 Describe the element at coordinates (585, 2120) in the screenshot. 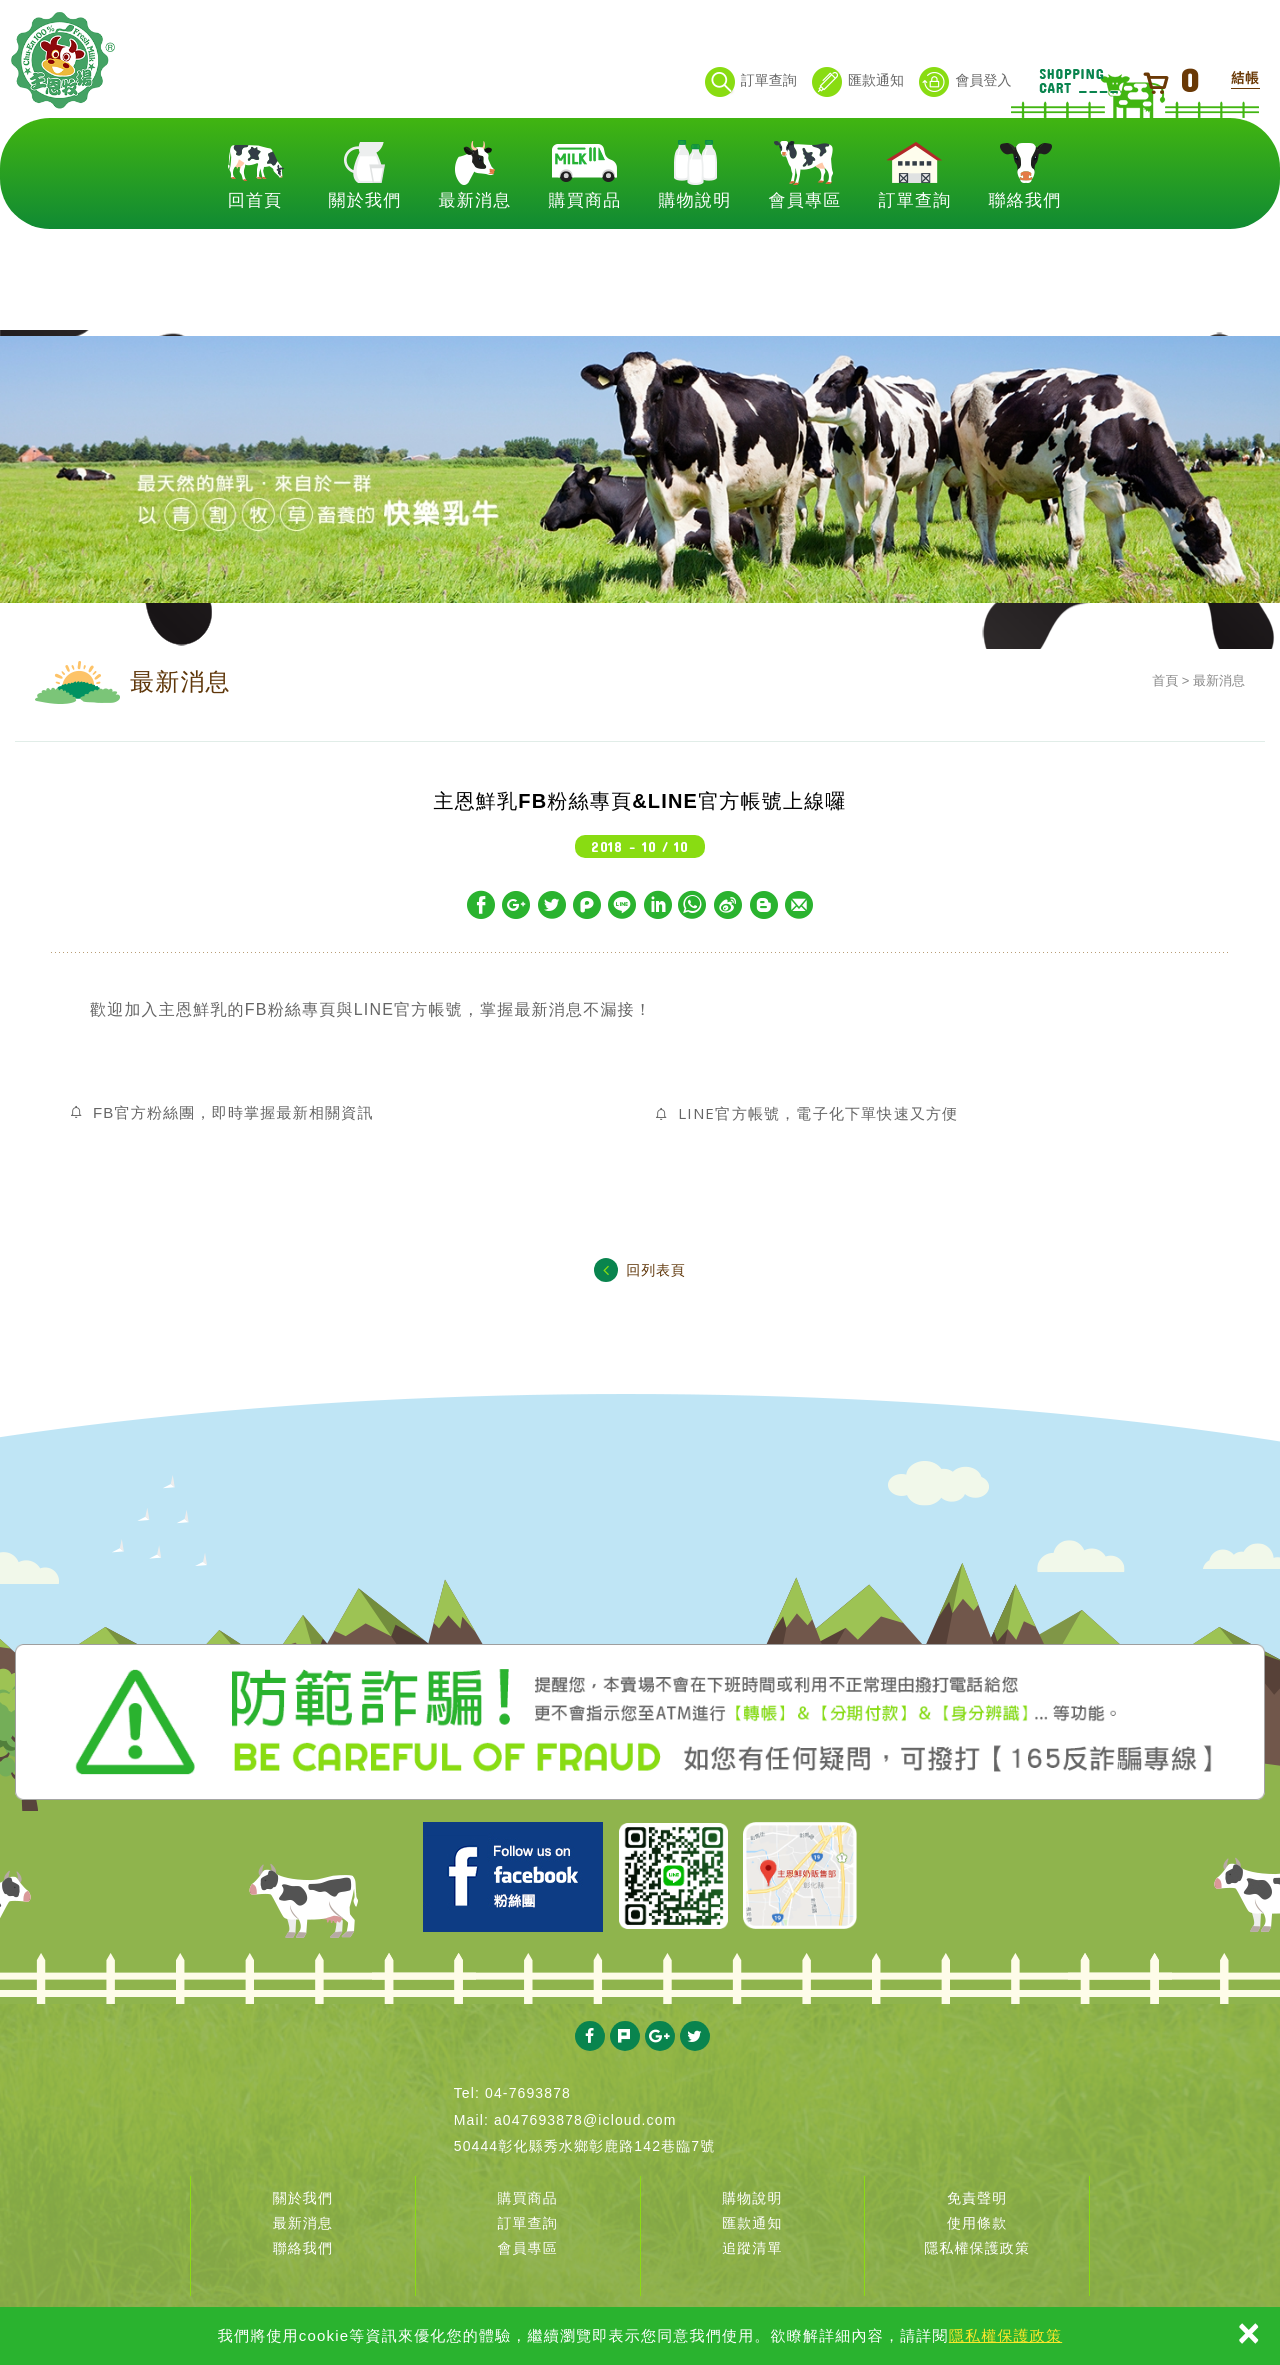

I see `a047693878@icloud.com` at that location.